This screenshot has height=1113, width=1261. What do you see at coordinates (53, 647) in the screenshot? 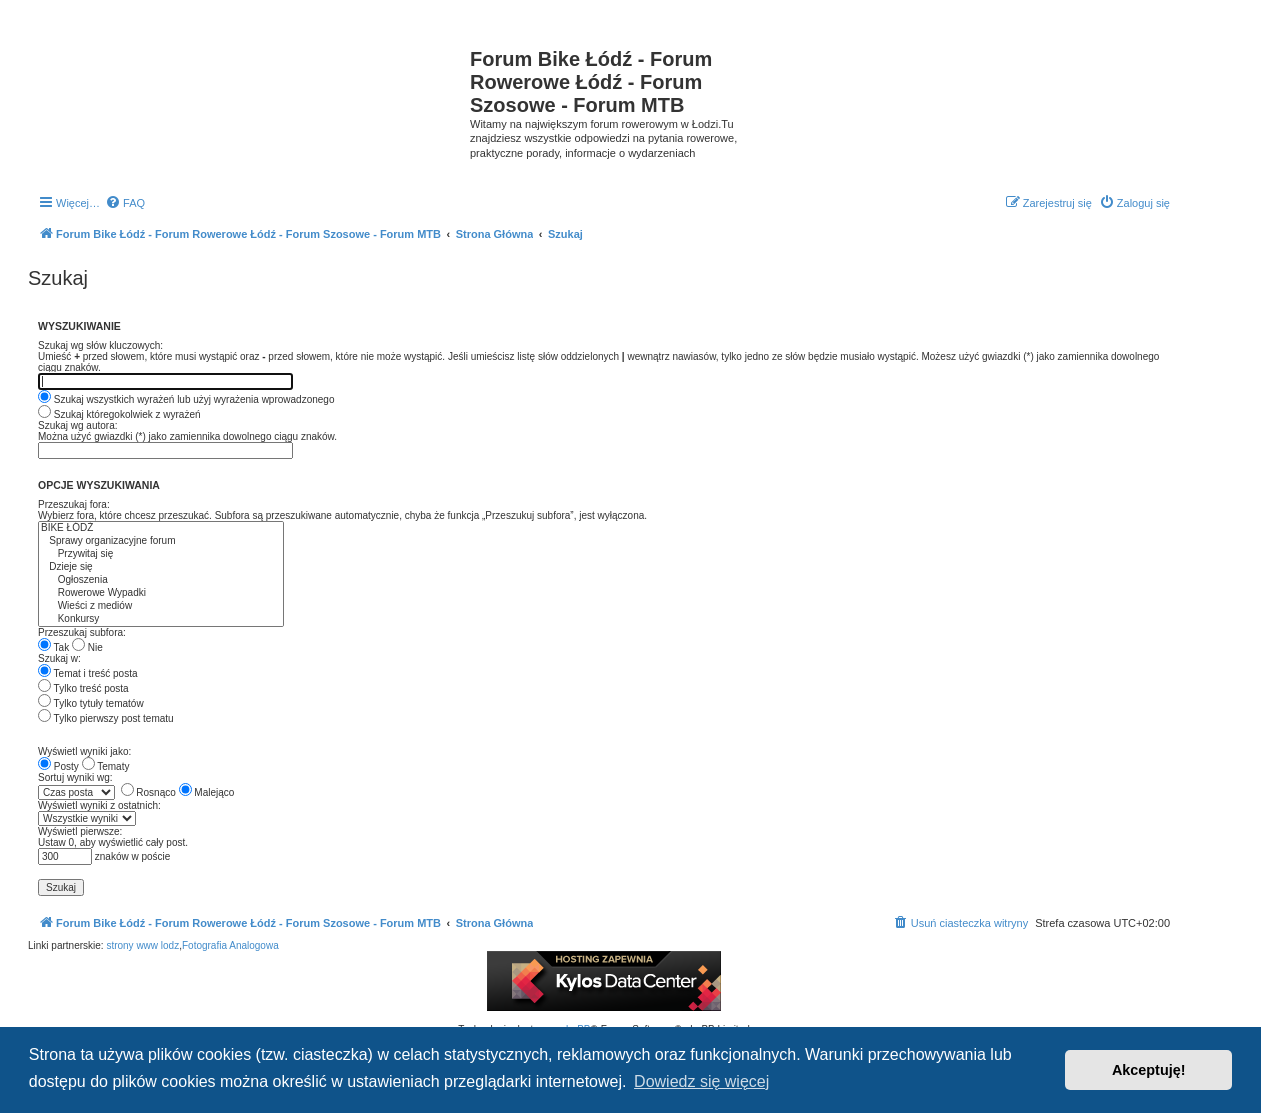
I see `Tak` at bounding box center [53, 647].